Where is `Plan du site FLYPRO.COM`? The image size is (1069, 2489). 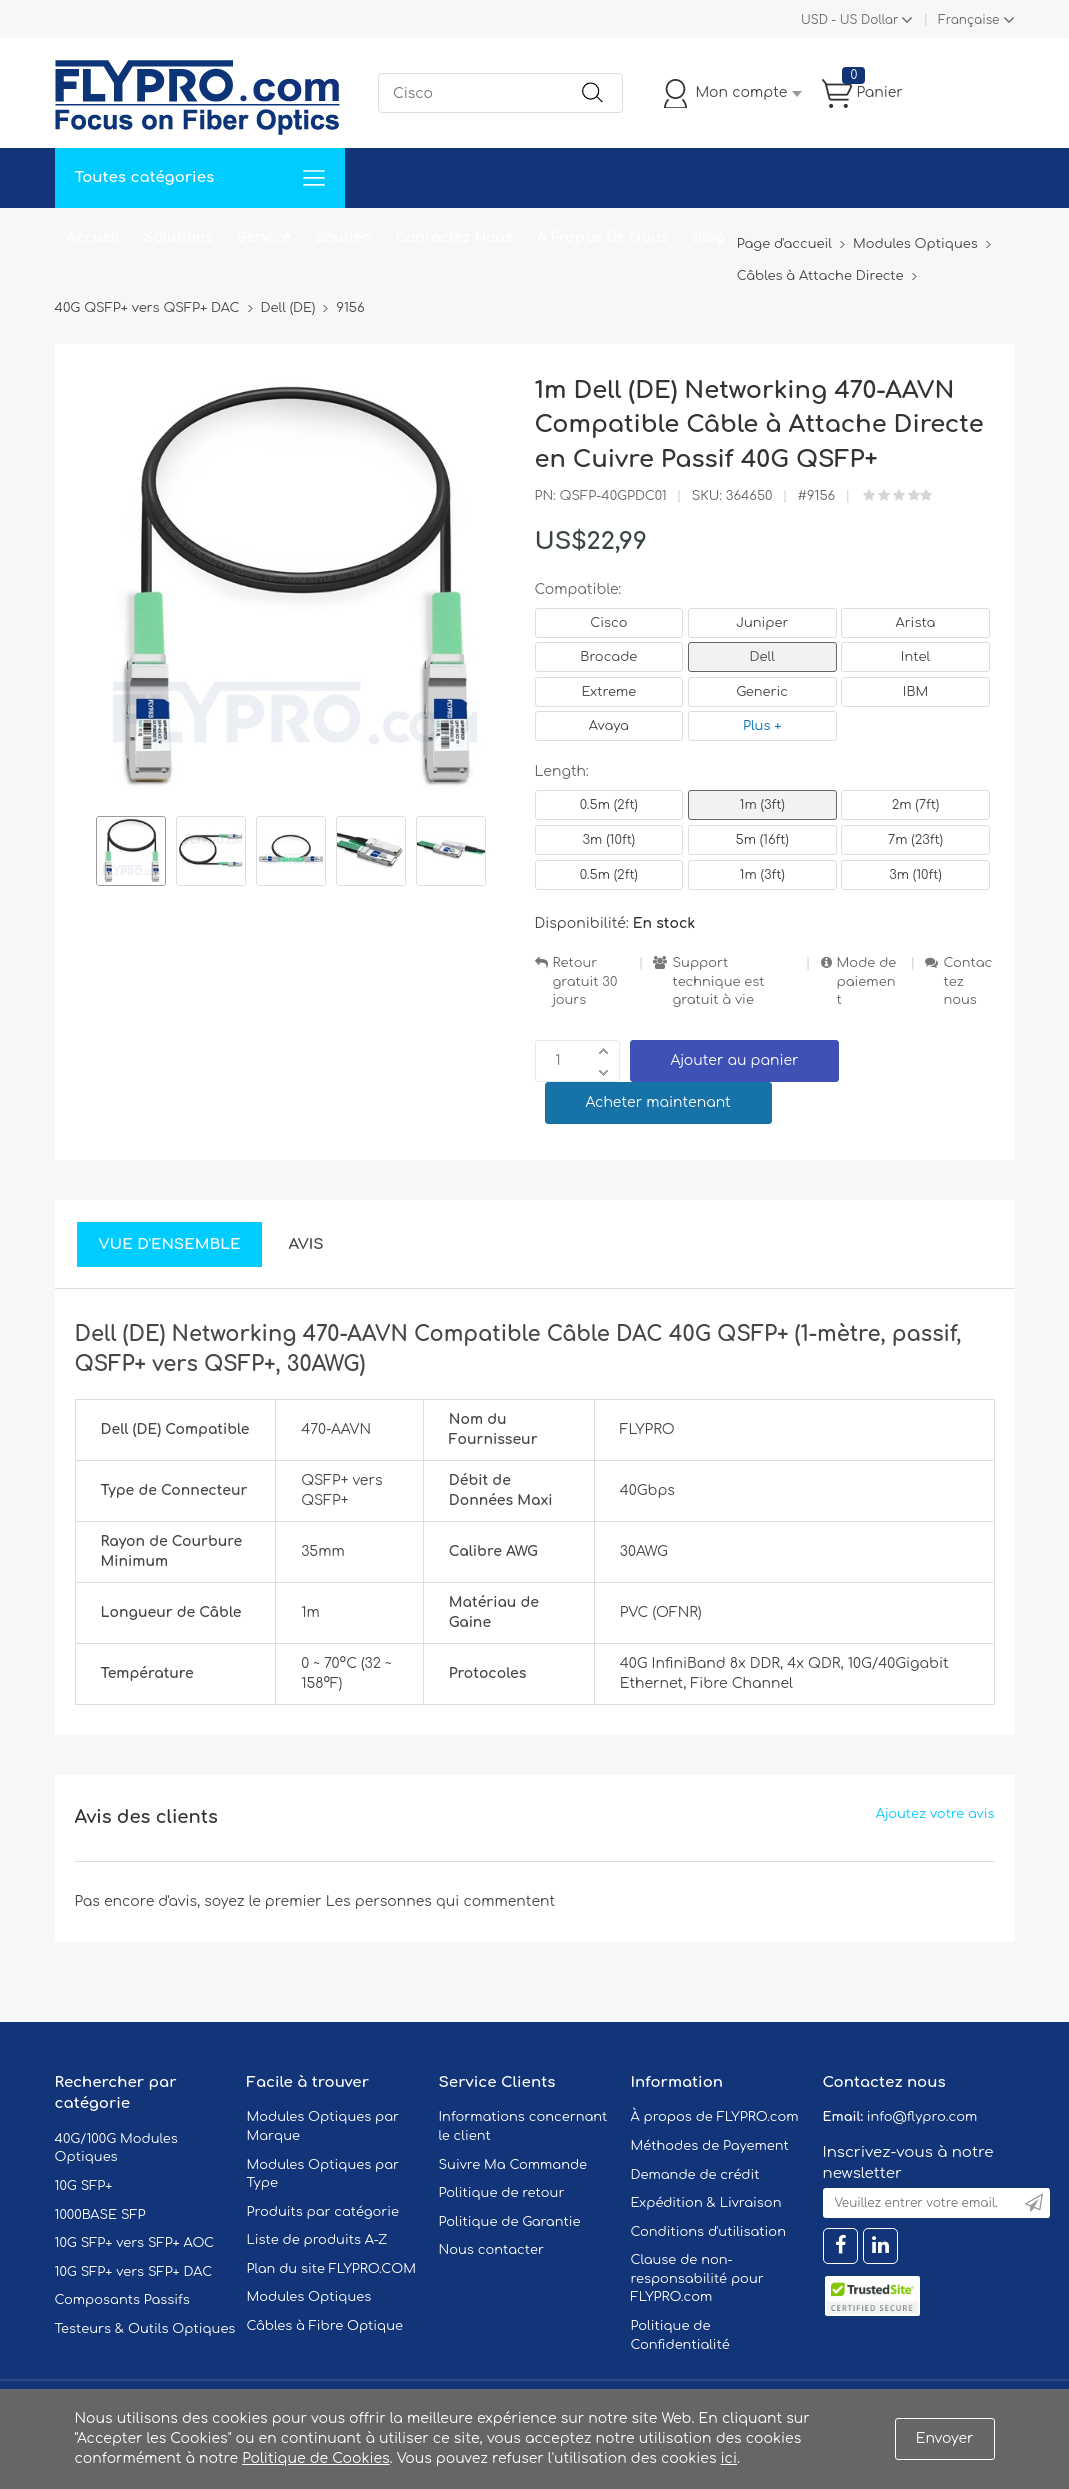
Plan du site FLYPRO.COM is located at coordinates (332, 2269).